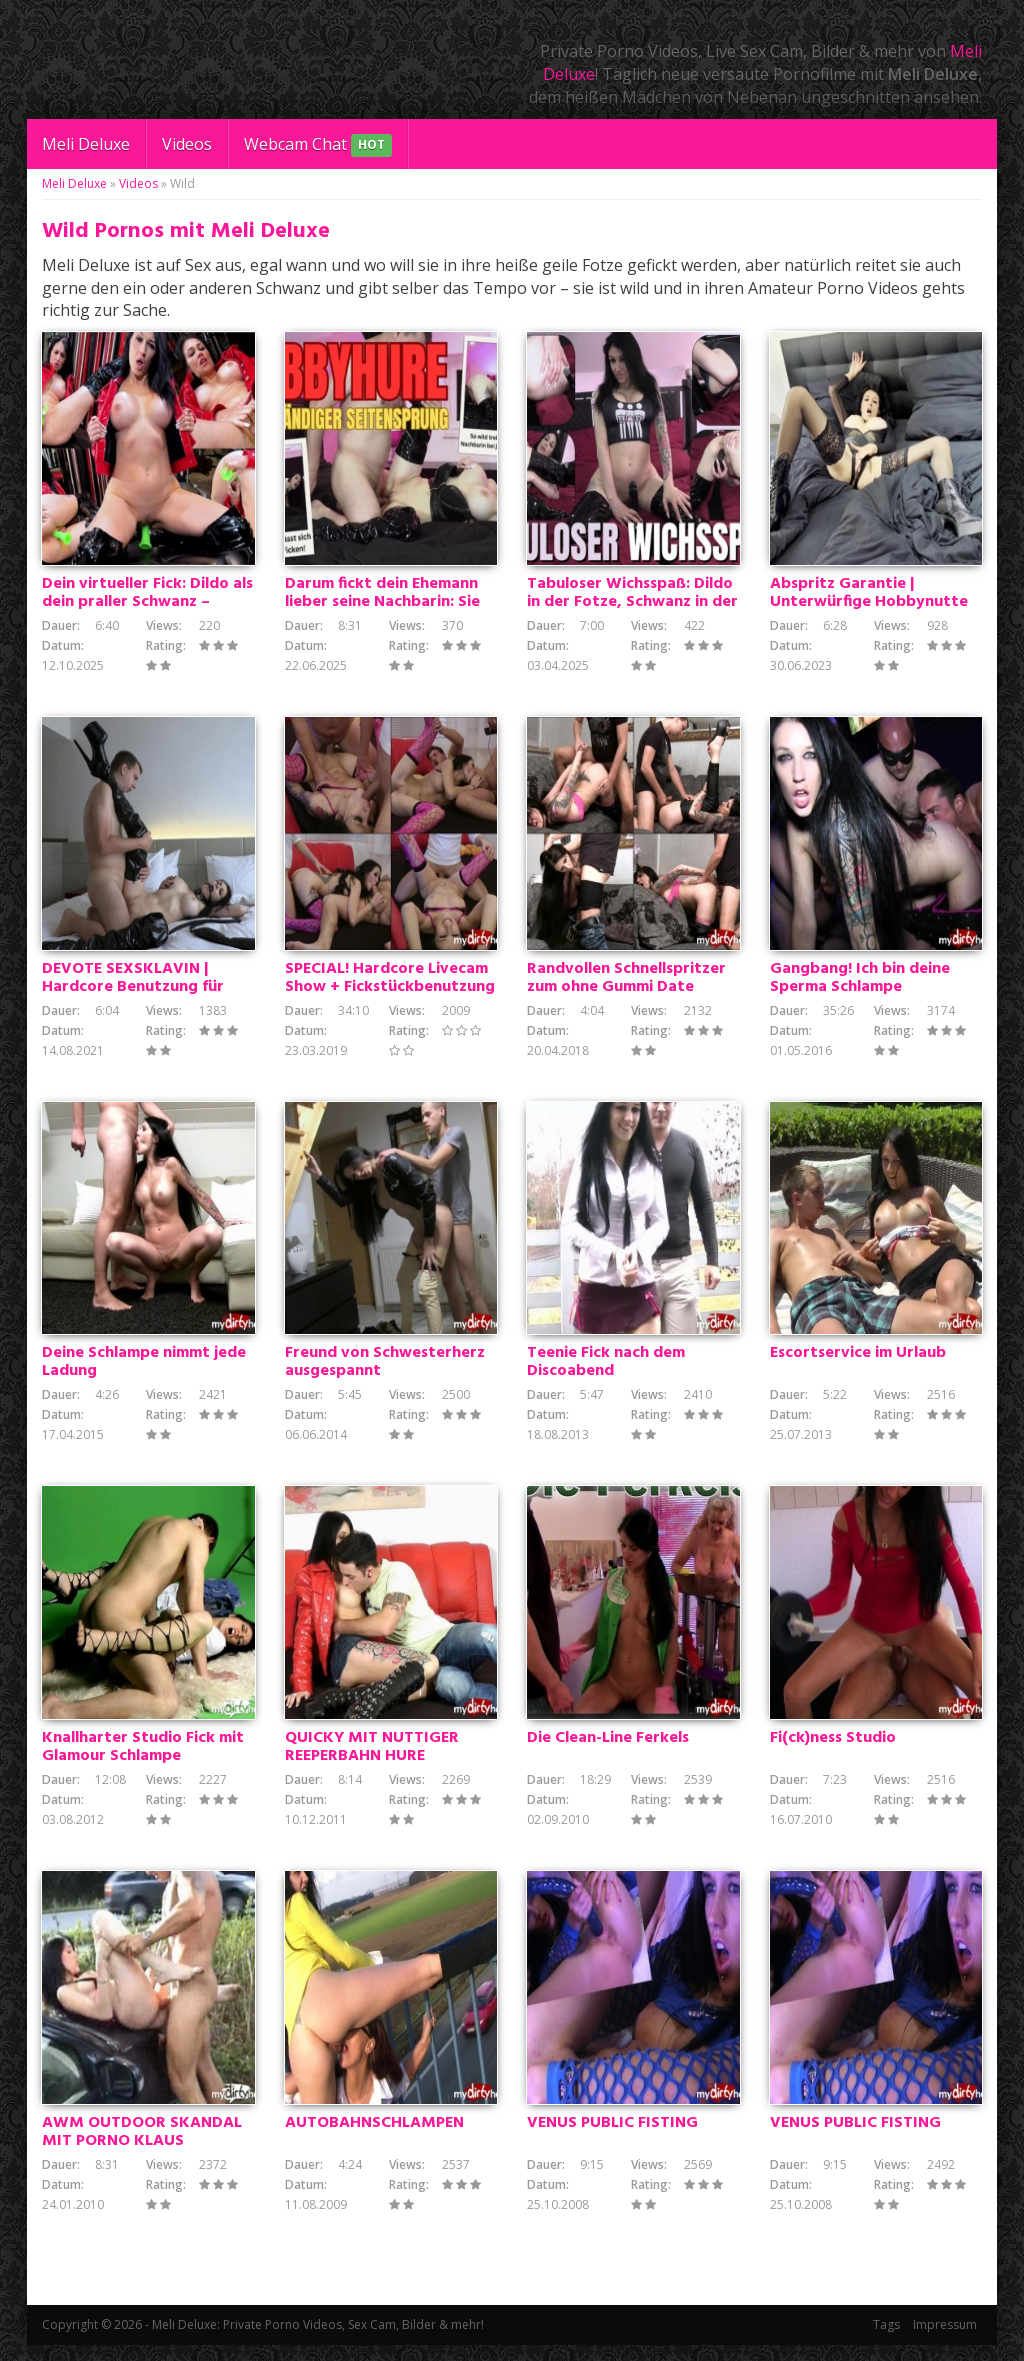  Describe the element at coordinates (86, 144) in the screenshot. I see `Meli Deluxe` at that location.